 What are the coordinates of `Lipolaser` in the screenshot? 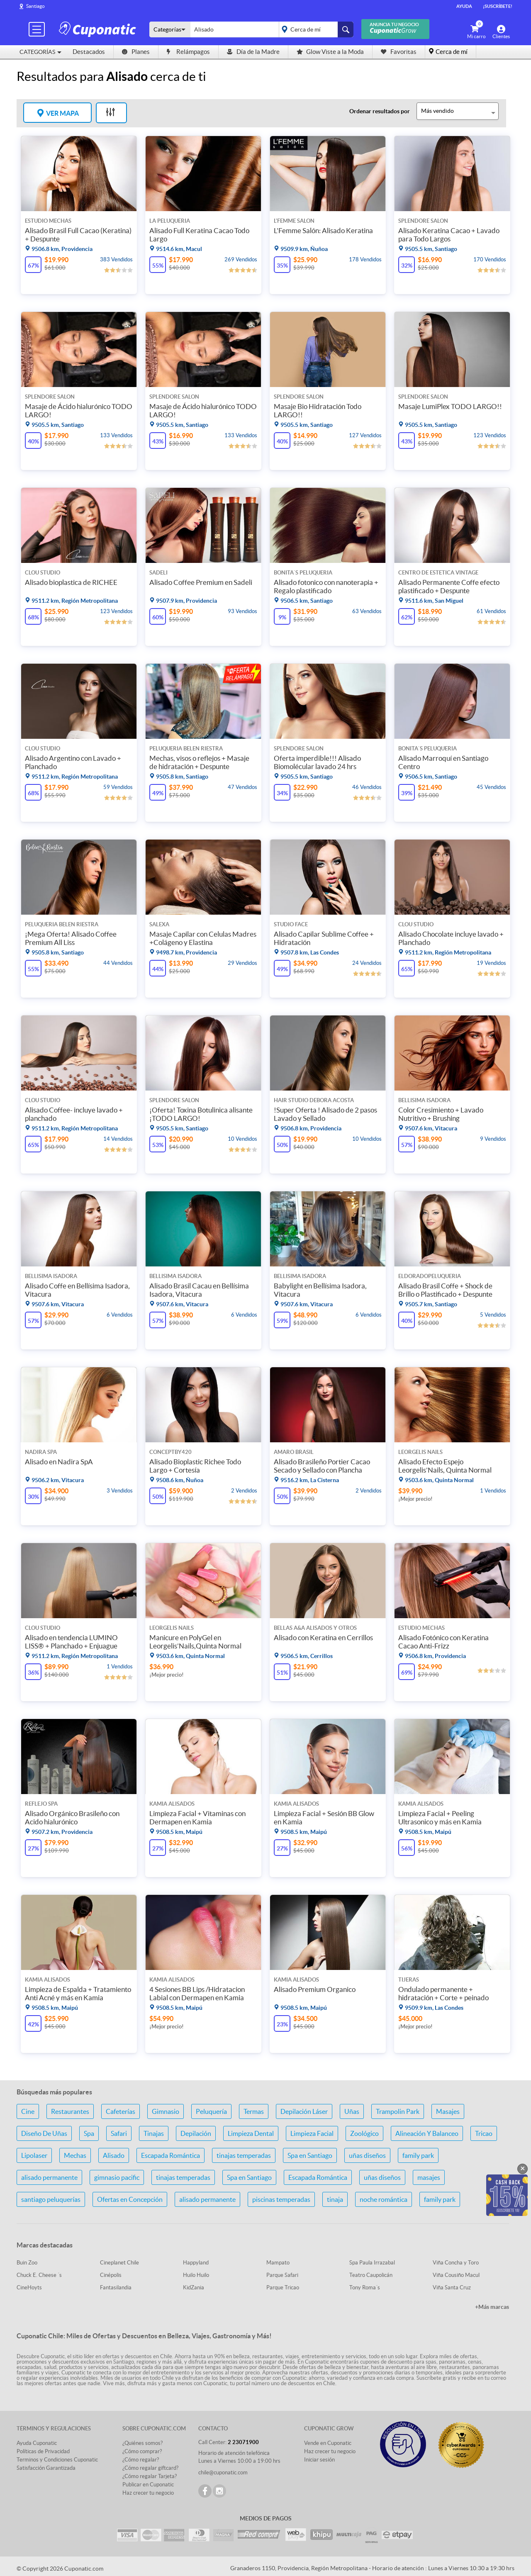 It's located at (34, 2155).